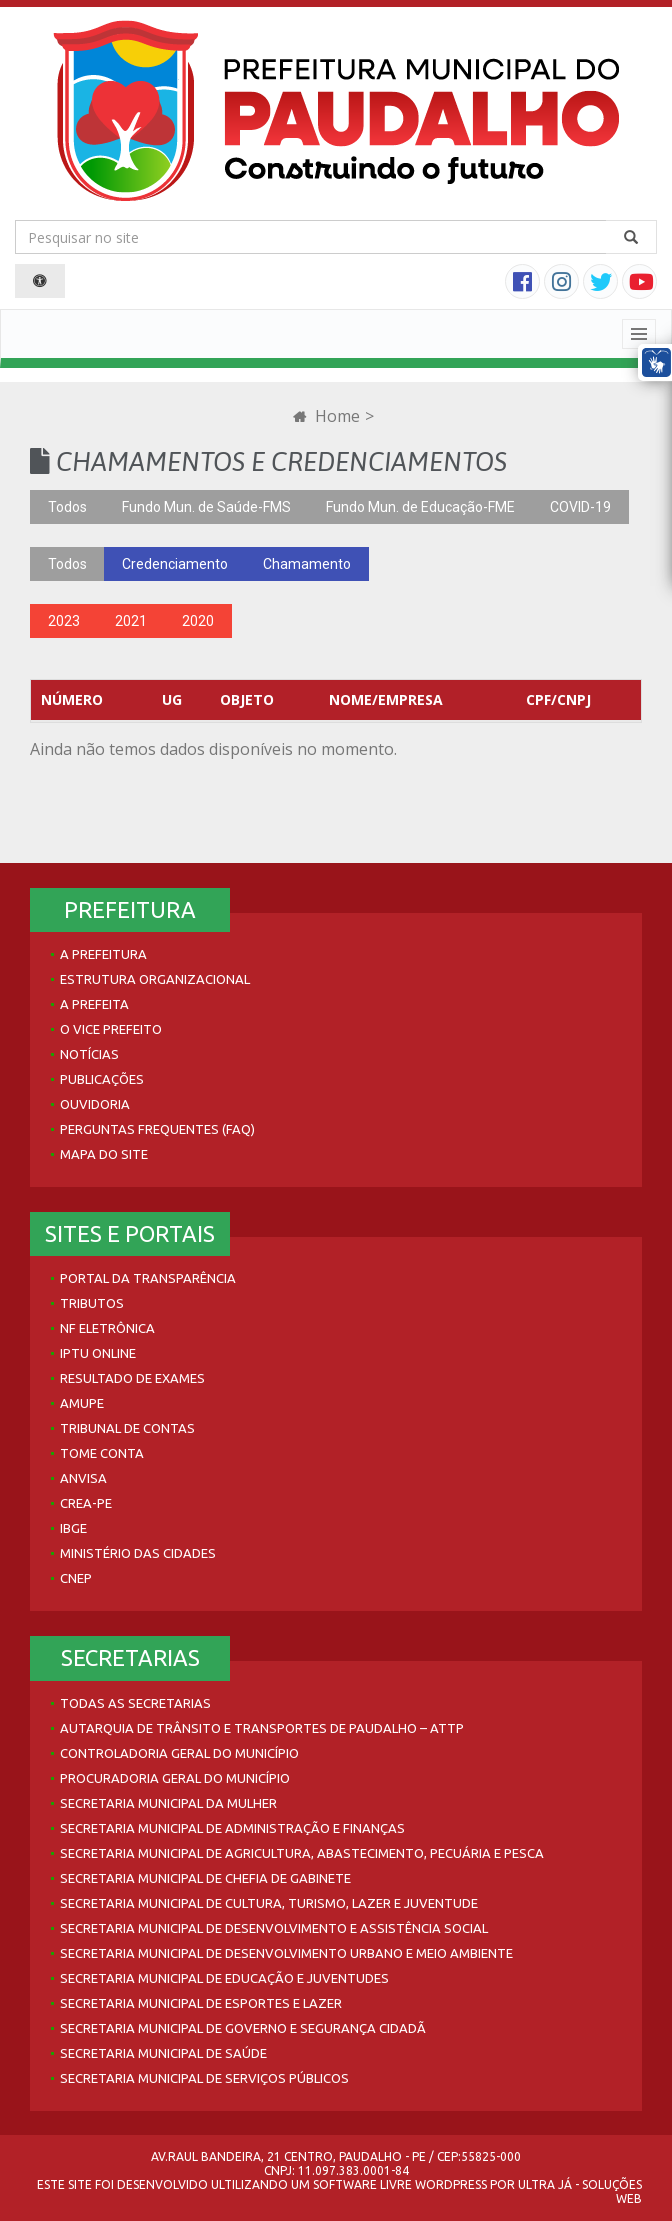 Image resolution: width=672 pixels, height=2221 pixels. What do you see at coordinates (302, 1853) in the screenshot?
I see `Secretaria Municipal de Agricultura, Abastecimento, Pecuária e Pesca` at bounding box center [302, 1853].